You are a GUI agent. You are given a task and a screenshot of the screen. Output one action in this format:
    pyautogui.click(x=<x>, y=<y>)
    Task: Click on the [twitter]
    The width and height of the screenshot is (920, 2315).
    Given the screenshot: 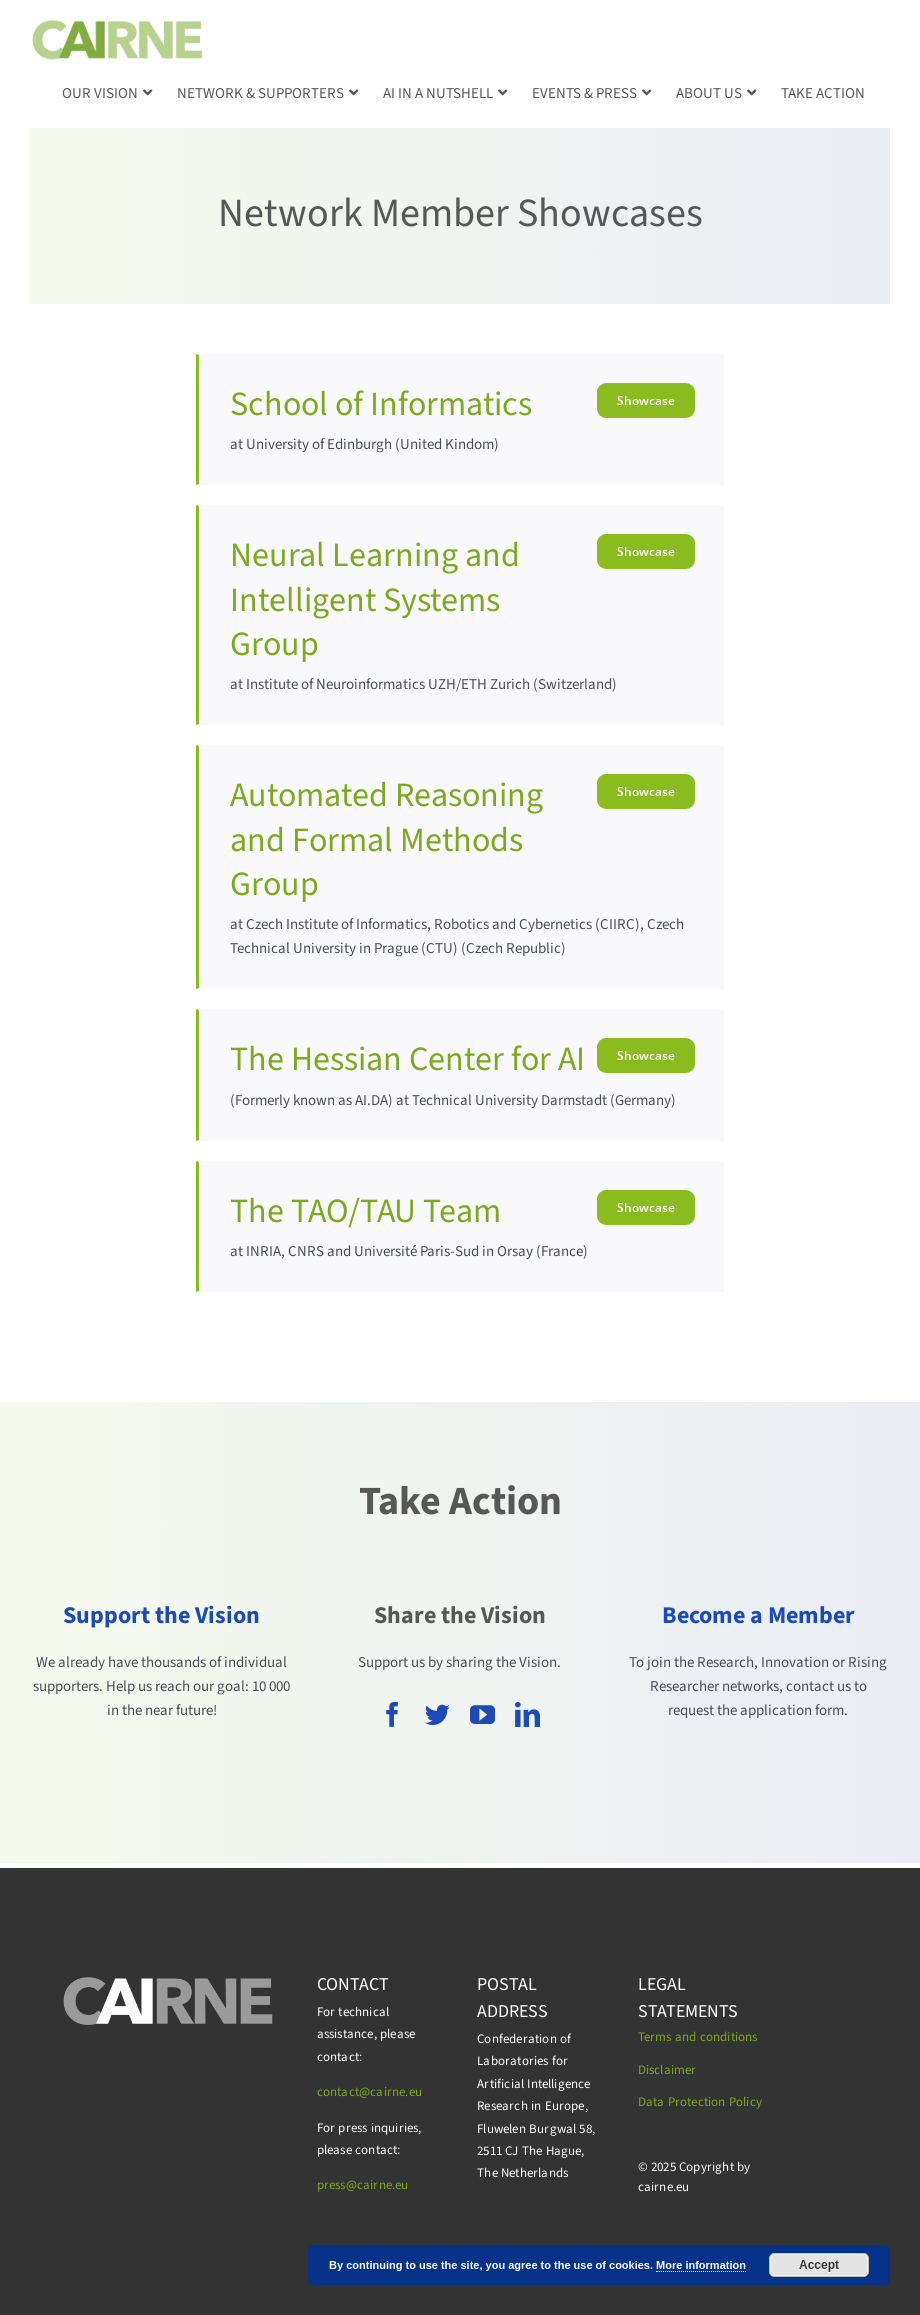 What is the action you would take?
    pyautogui.click(x=437, y=1714)
    